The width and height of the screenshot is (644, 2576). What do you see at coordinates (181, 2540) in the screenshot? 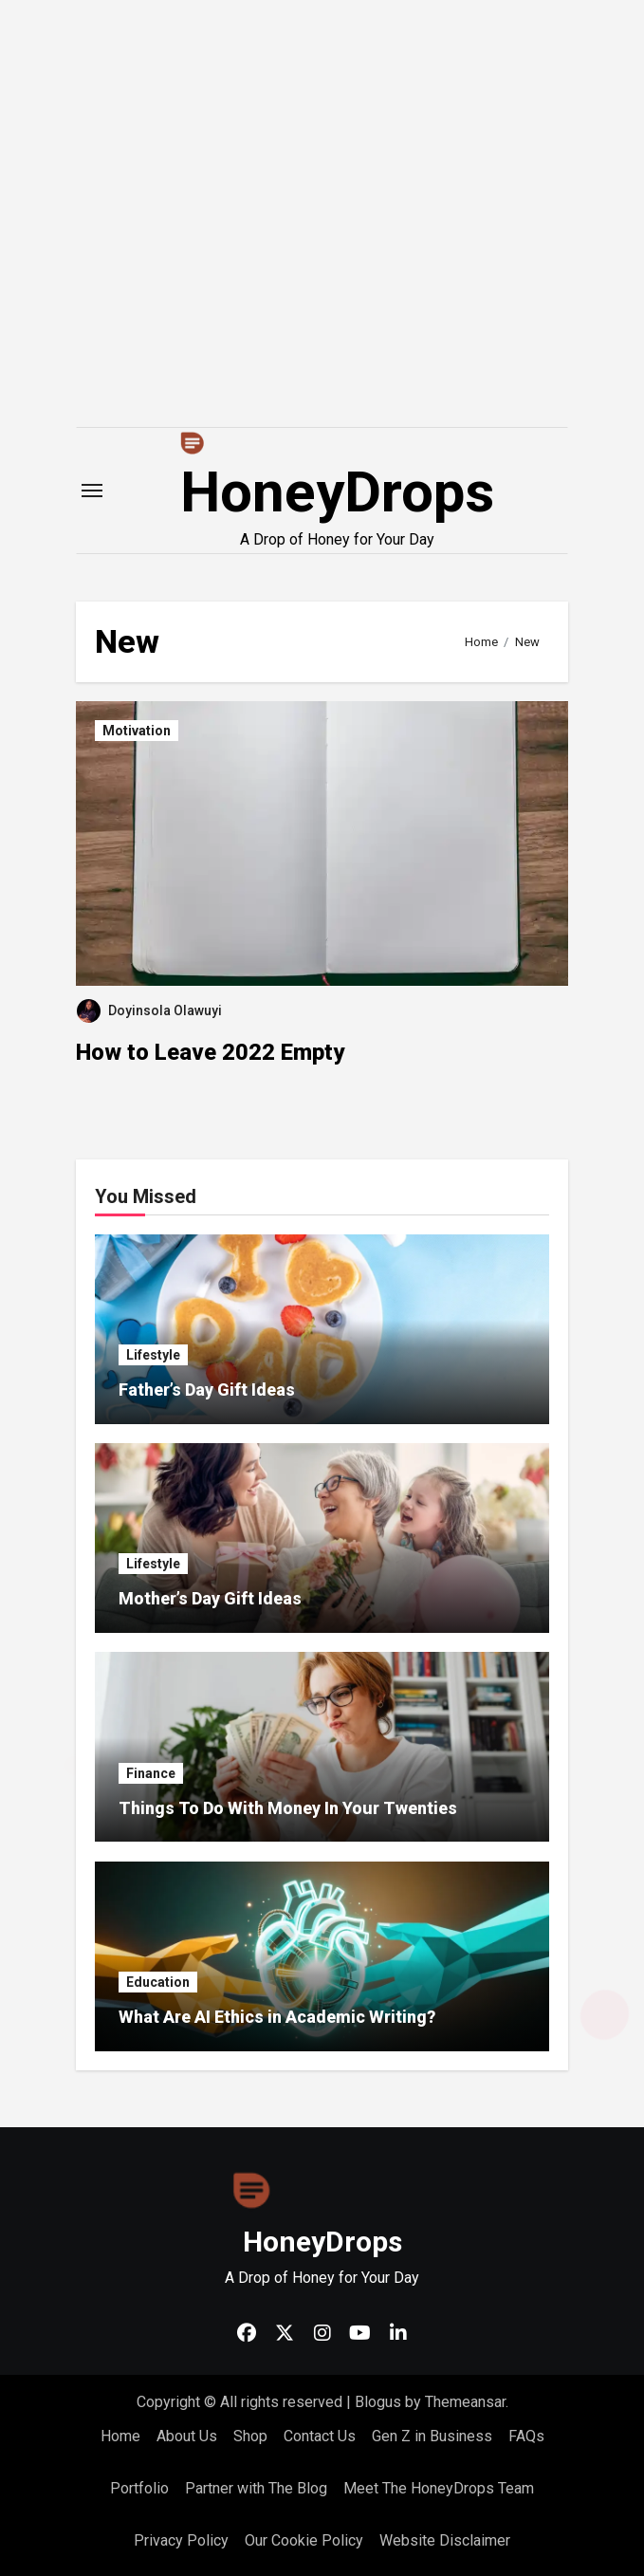
I see `Privacy Policy` at bounding box center [181, 2540].